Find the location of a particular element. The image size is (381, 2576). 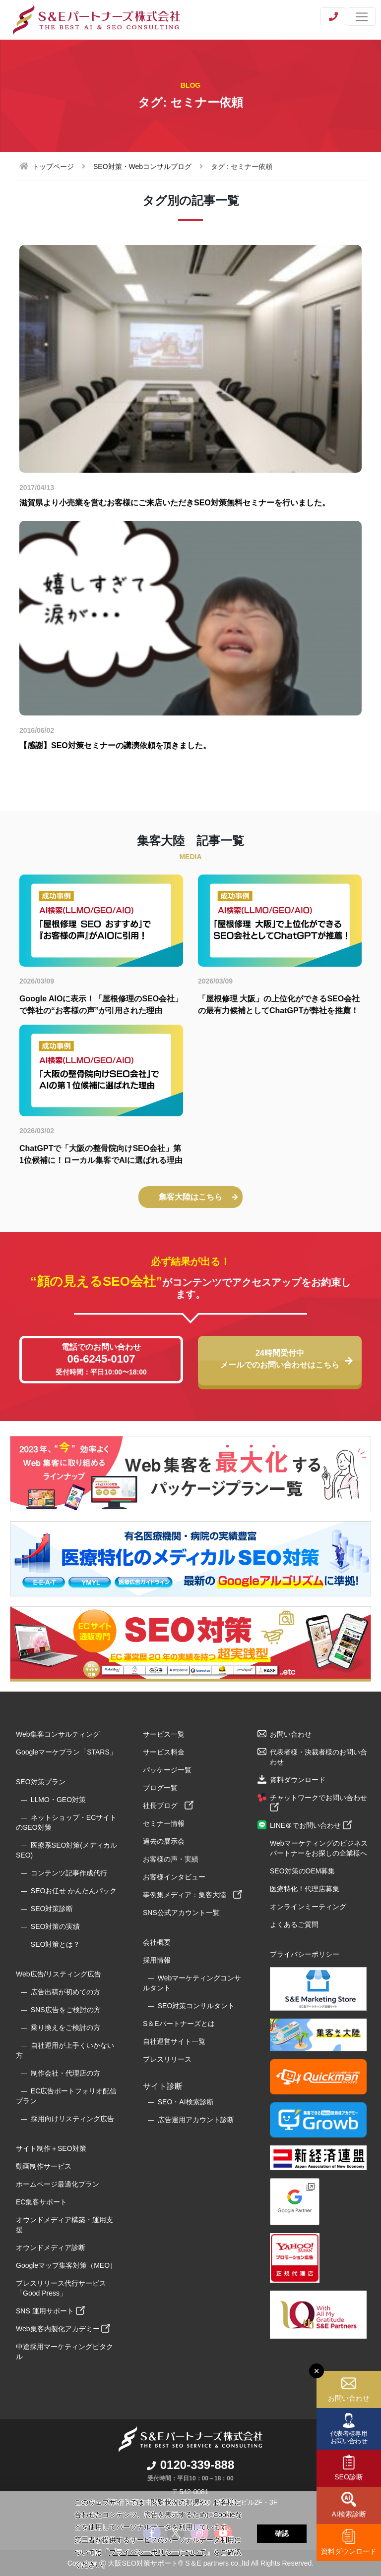

お問い合わせ is located at coordinates (349, 2398).